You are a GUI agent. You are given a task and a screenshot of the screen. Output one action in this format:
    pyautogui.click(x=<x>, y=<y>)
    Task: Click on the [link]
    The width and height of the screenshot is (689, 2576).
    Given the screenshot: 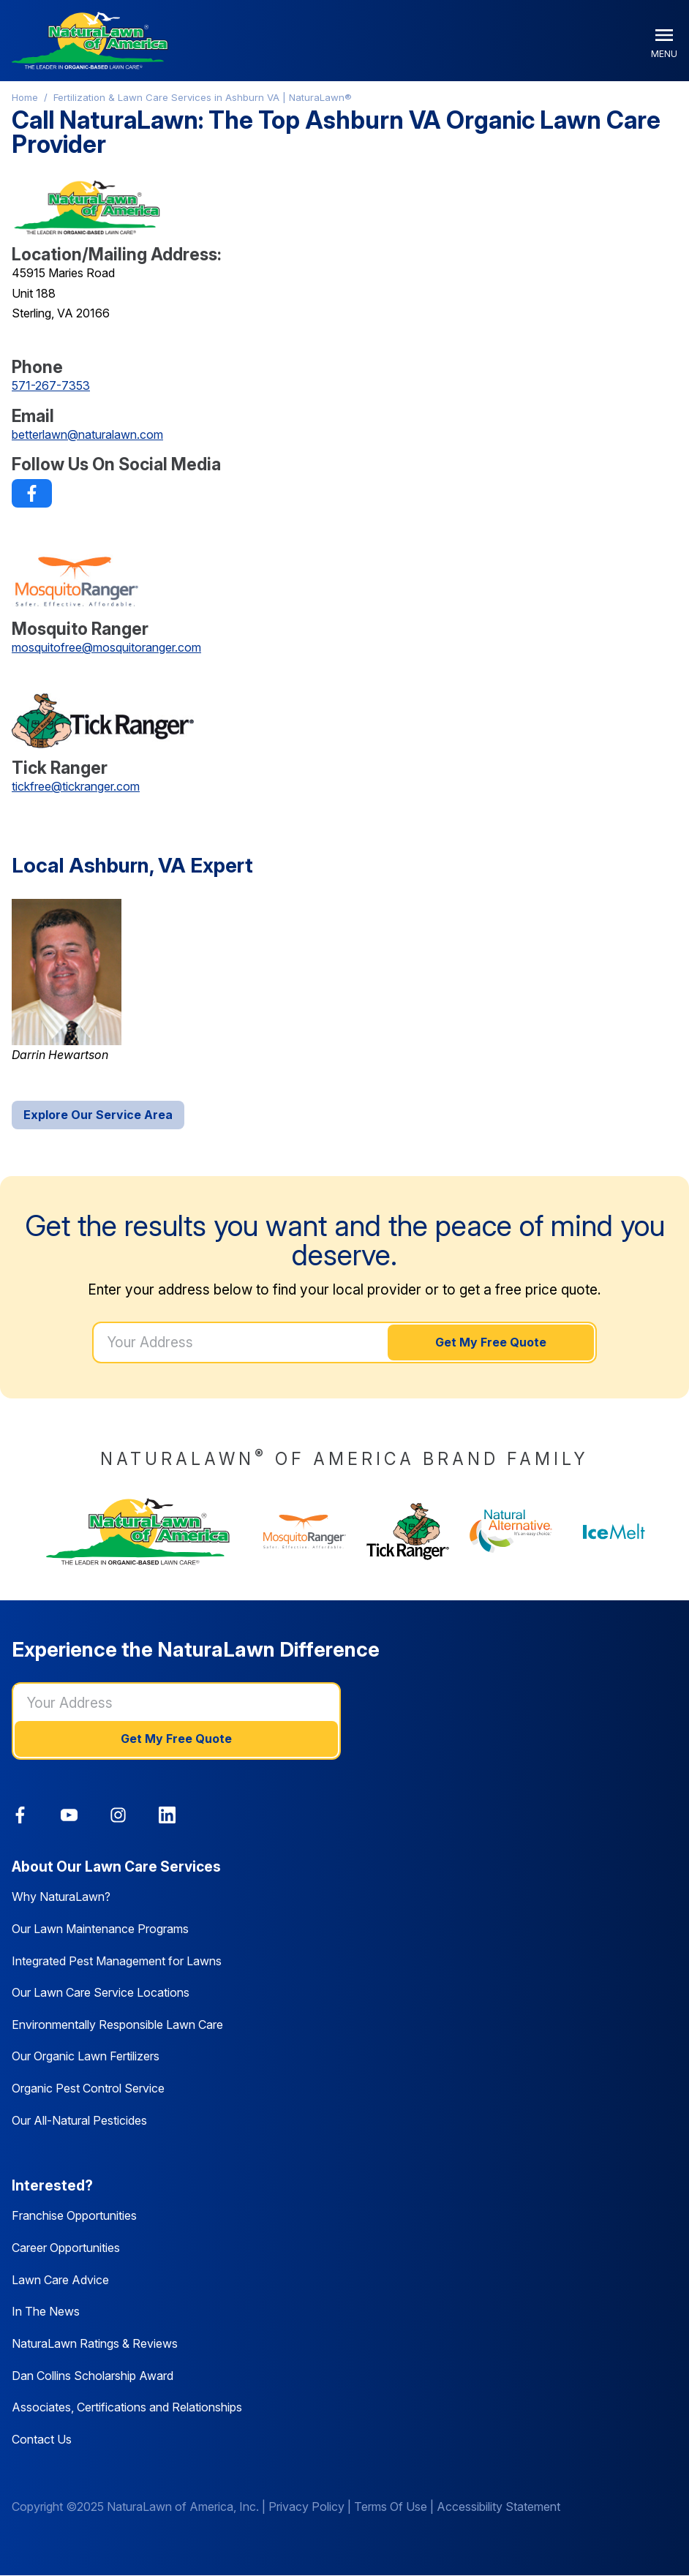 What is the action you would take?
    pyautogui.click(x=31, y=493)
    